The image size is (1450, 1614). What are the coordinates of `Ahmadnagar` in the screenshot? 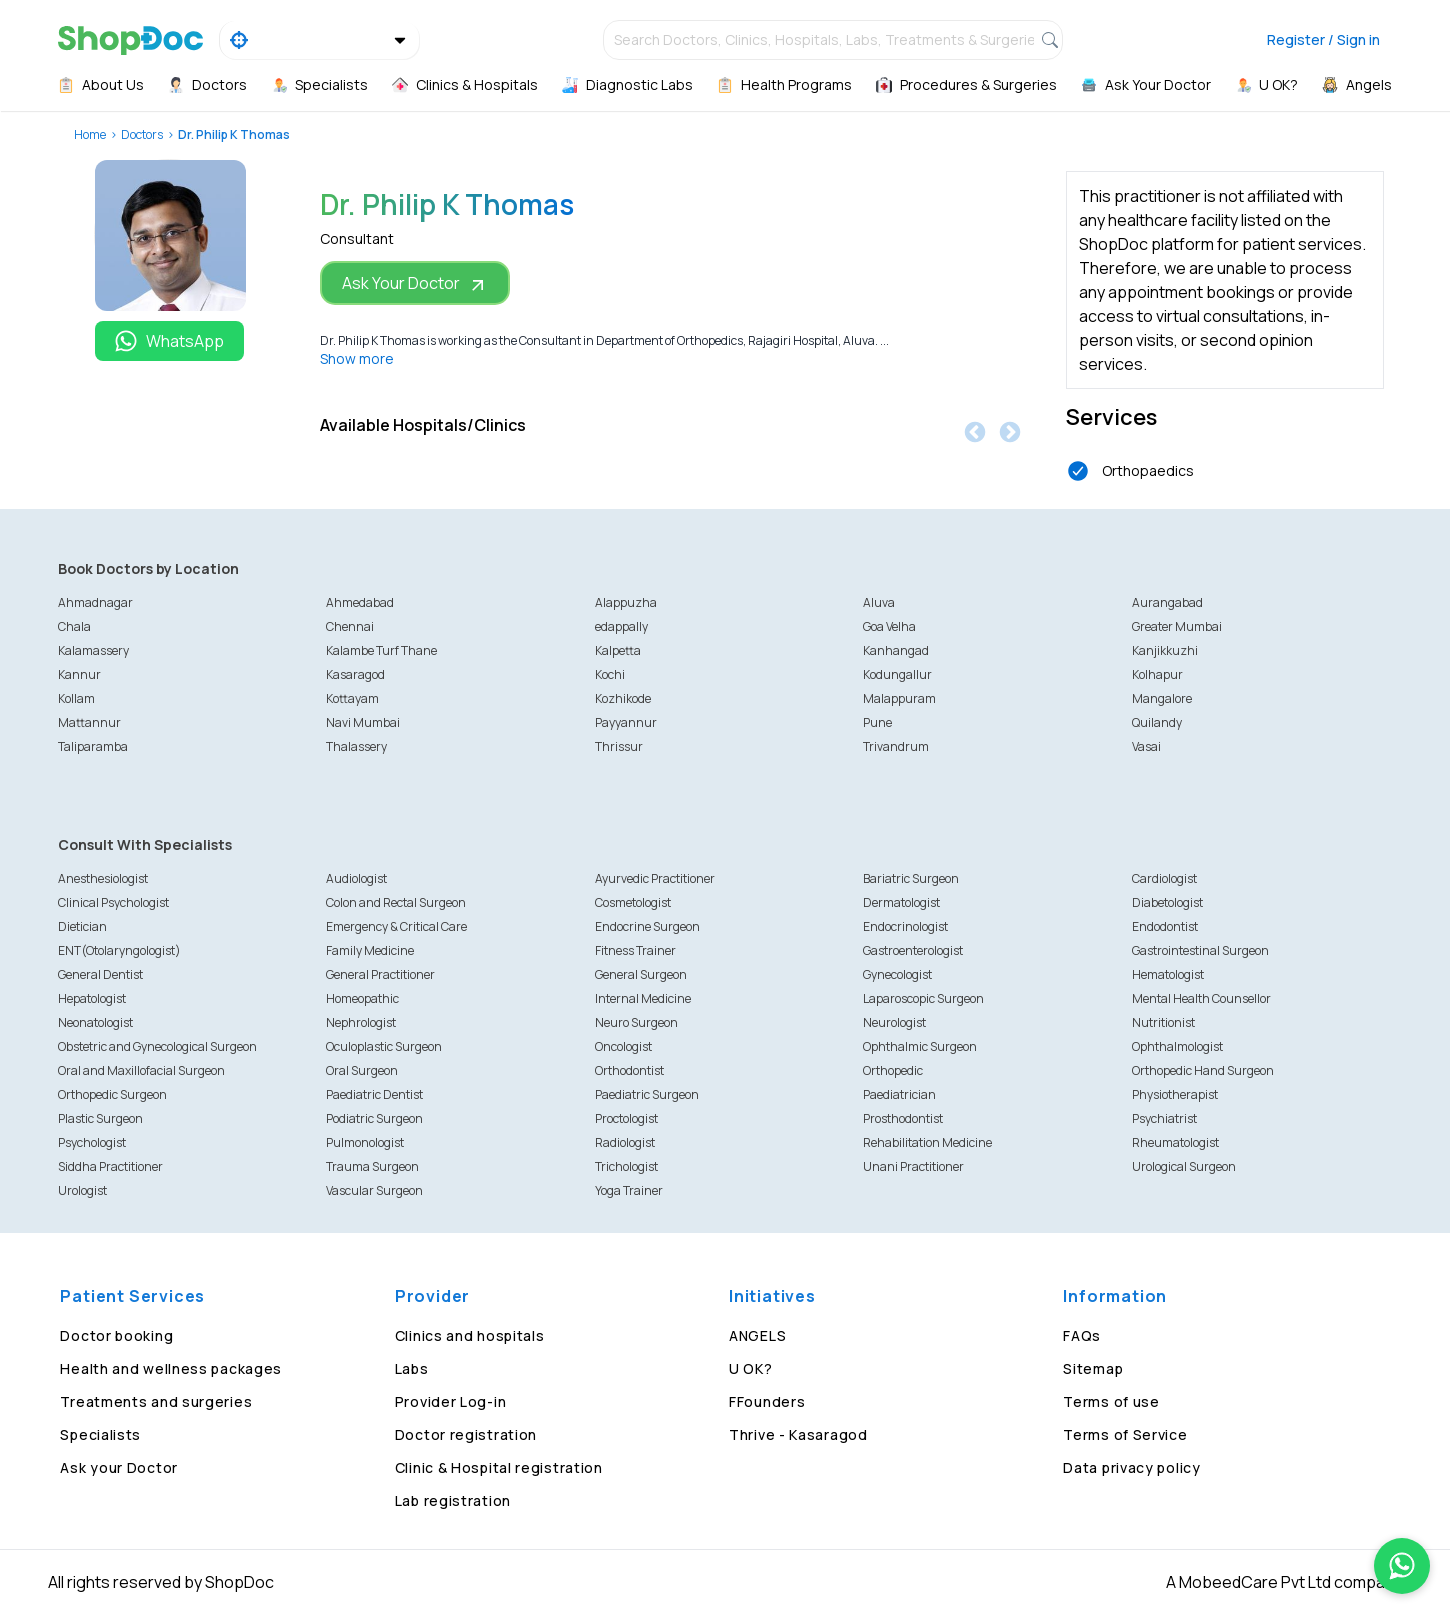 It's located at (95, 602).